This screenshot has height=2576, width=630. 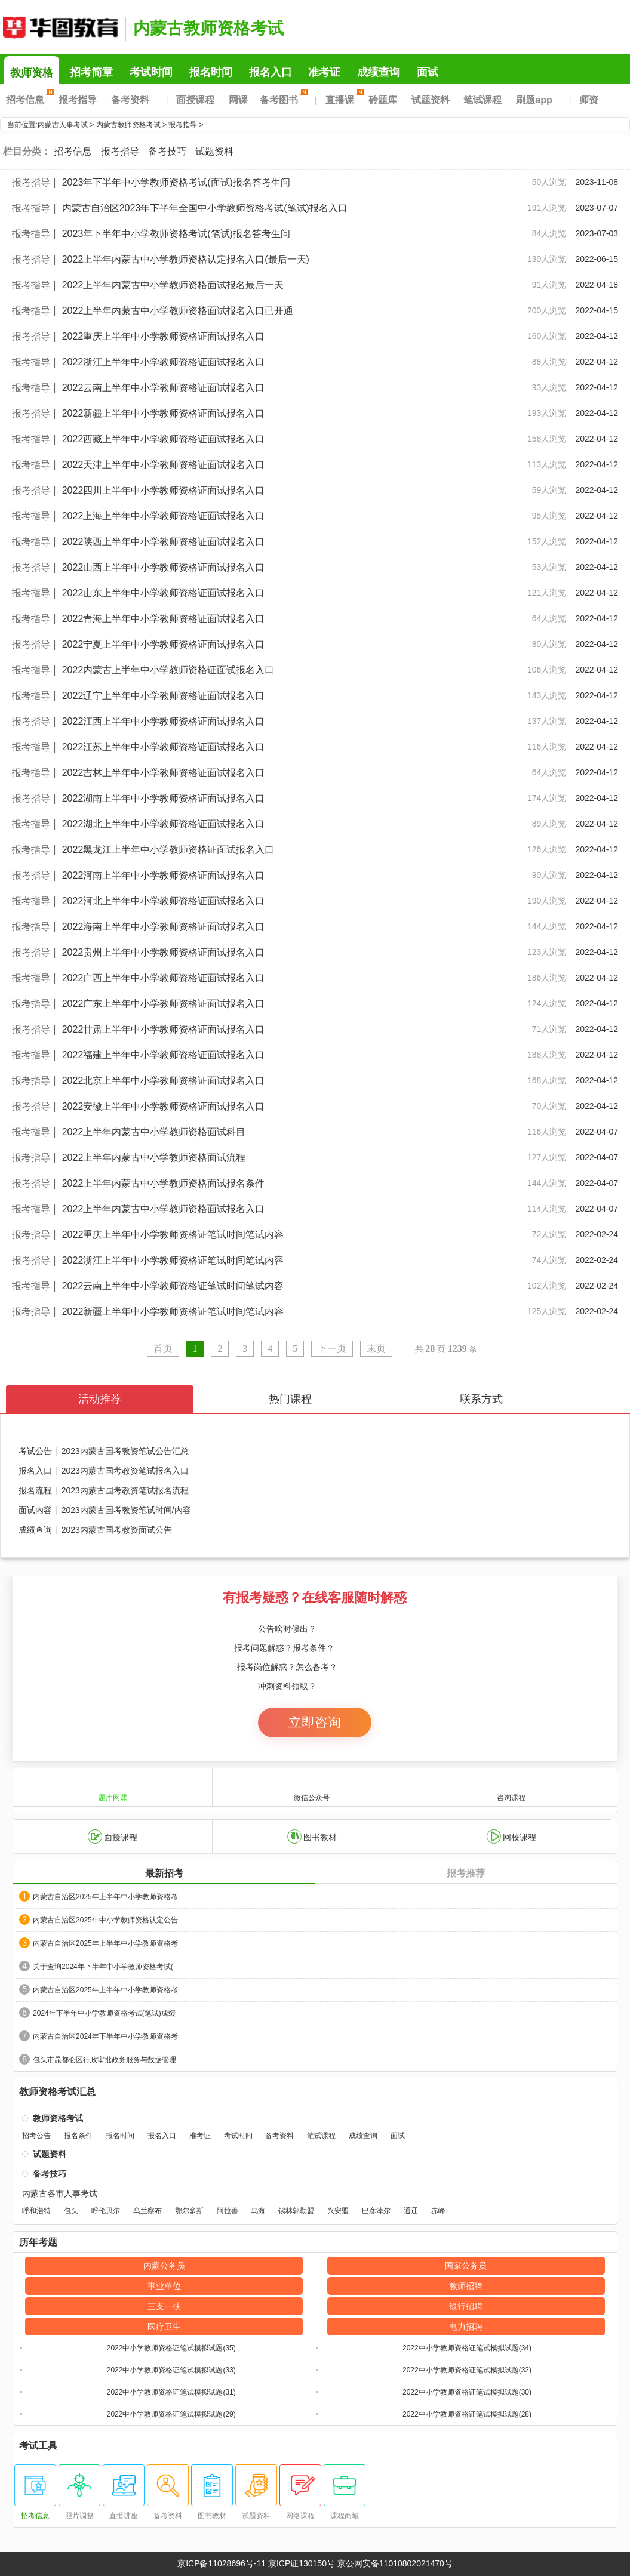 I want to click on 内蒙古自治区2025年上半年中小学教师资格考, so click(x=105, y=1897).